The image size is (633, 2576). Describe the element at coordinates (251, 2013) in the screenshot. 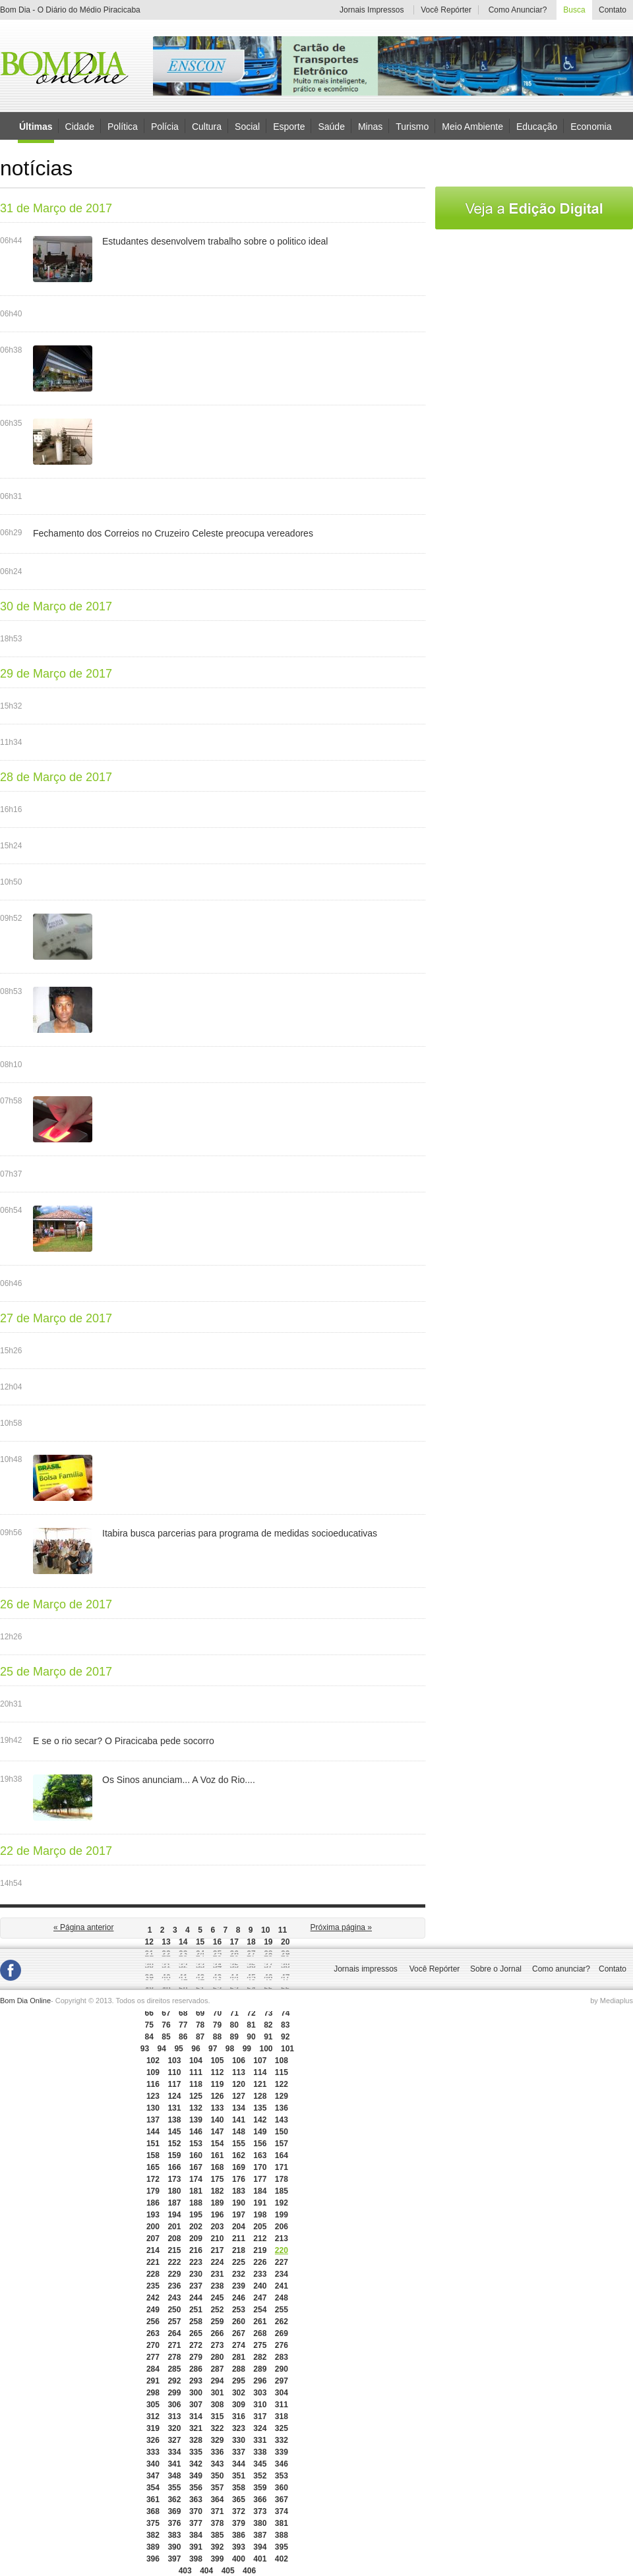

I see `72` at that location.